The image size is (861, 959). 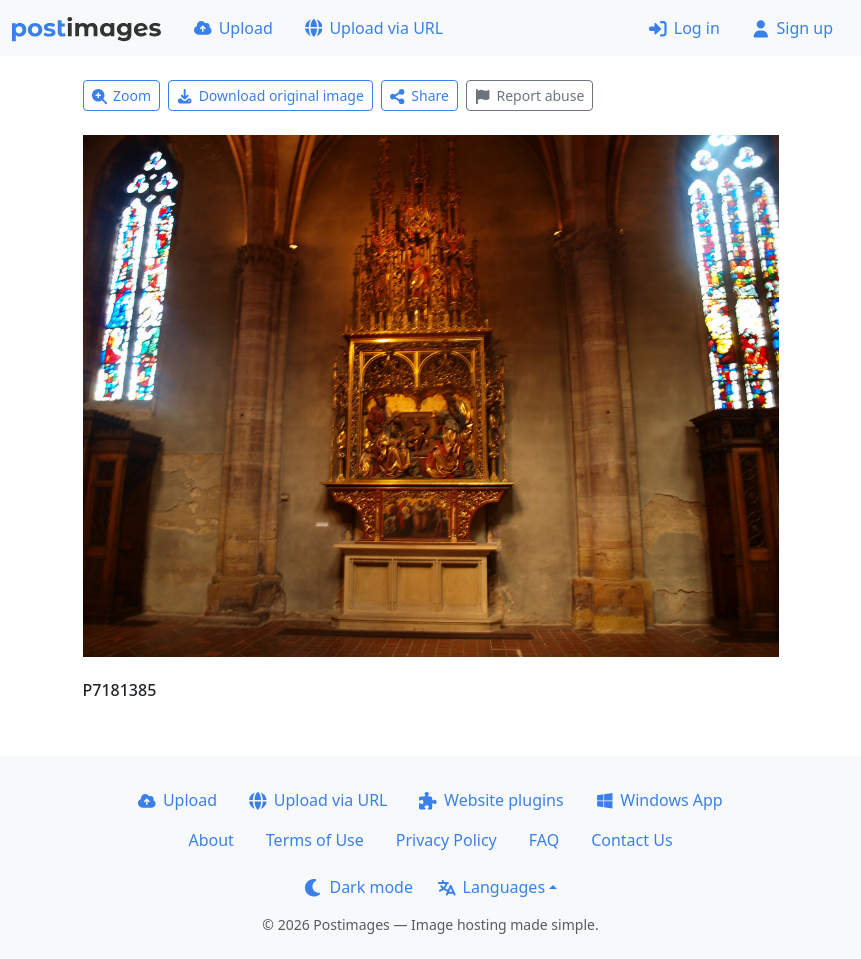 What do you see at coordinates (233, 28) in the screenshot?
I see `Upload` at bounding box center [233, 28].